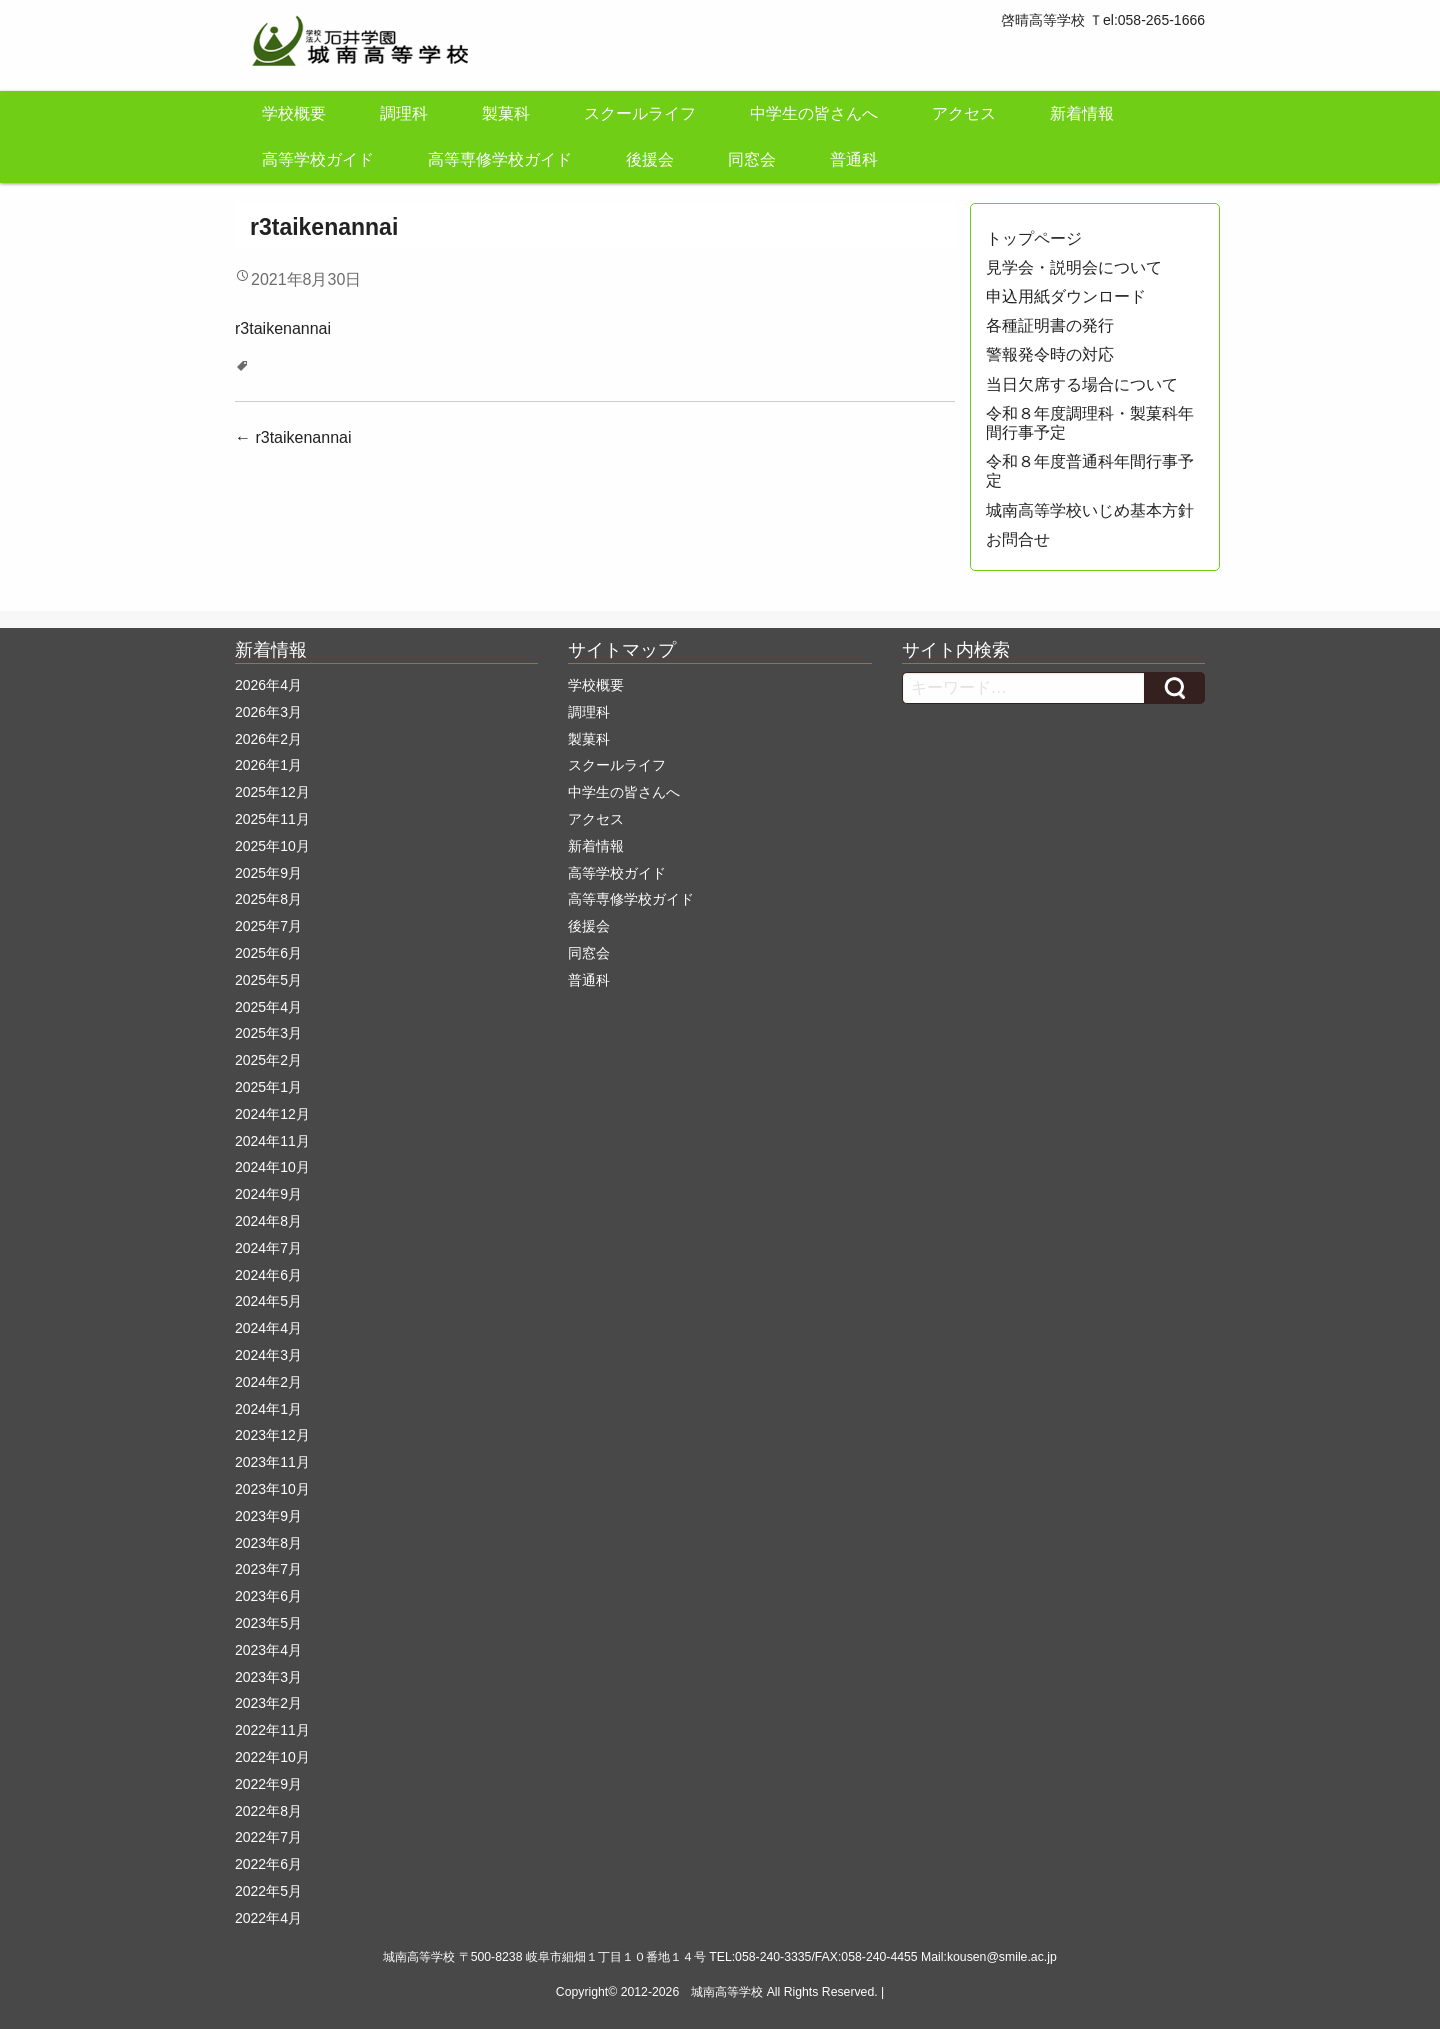 The image size is (1440, 2029). Describe the element at coordinates (272, 792) in the screenshot. I see `2025年12月` at that location.